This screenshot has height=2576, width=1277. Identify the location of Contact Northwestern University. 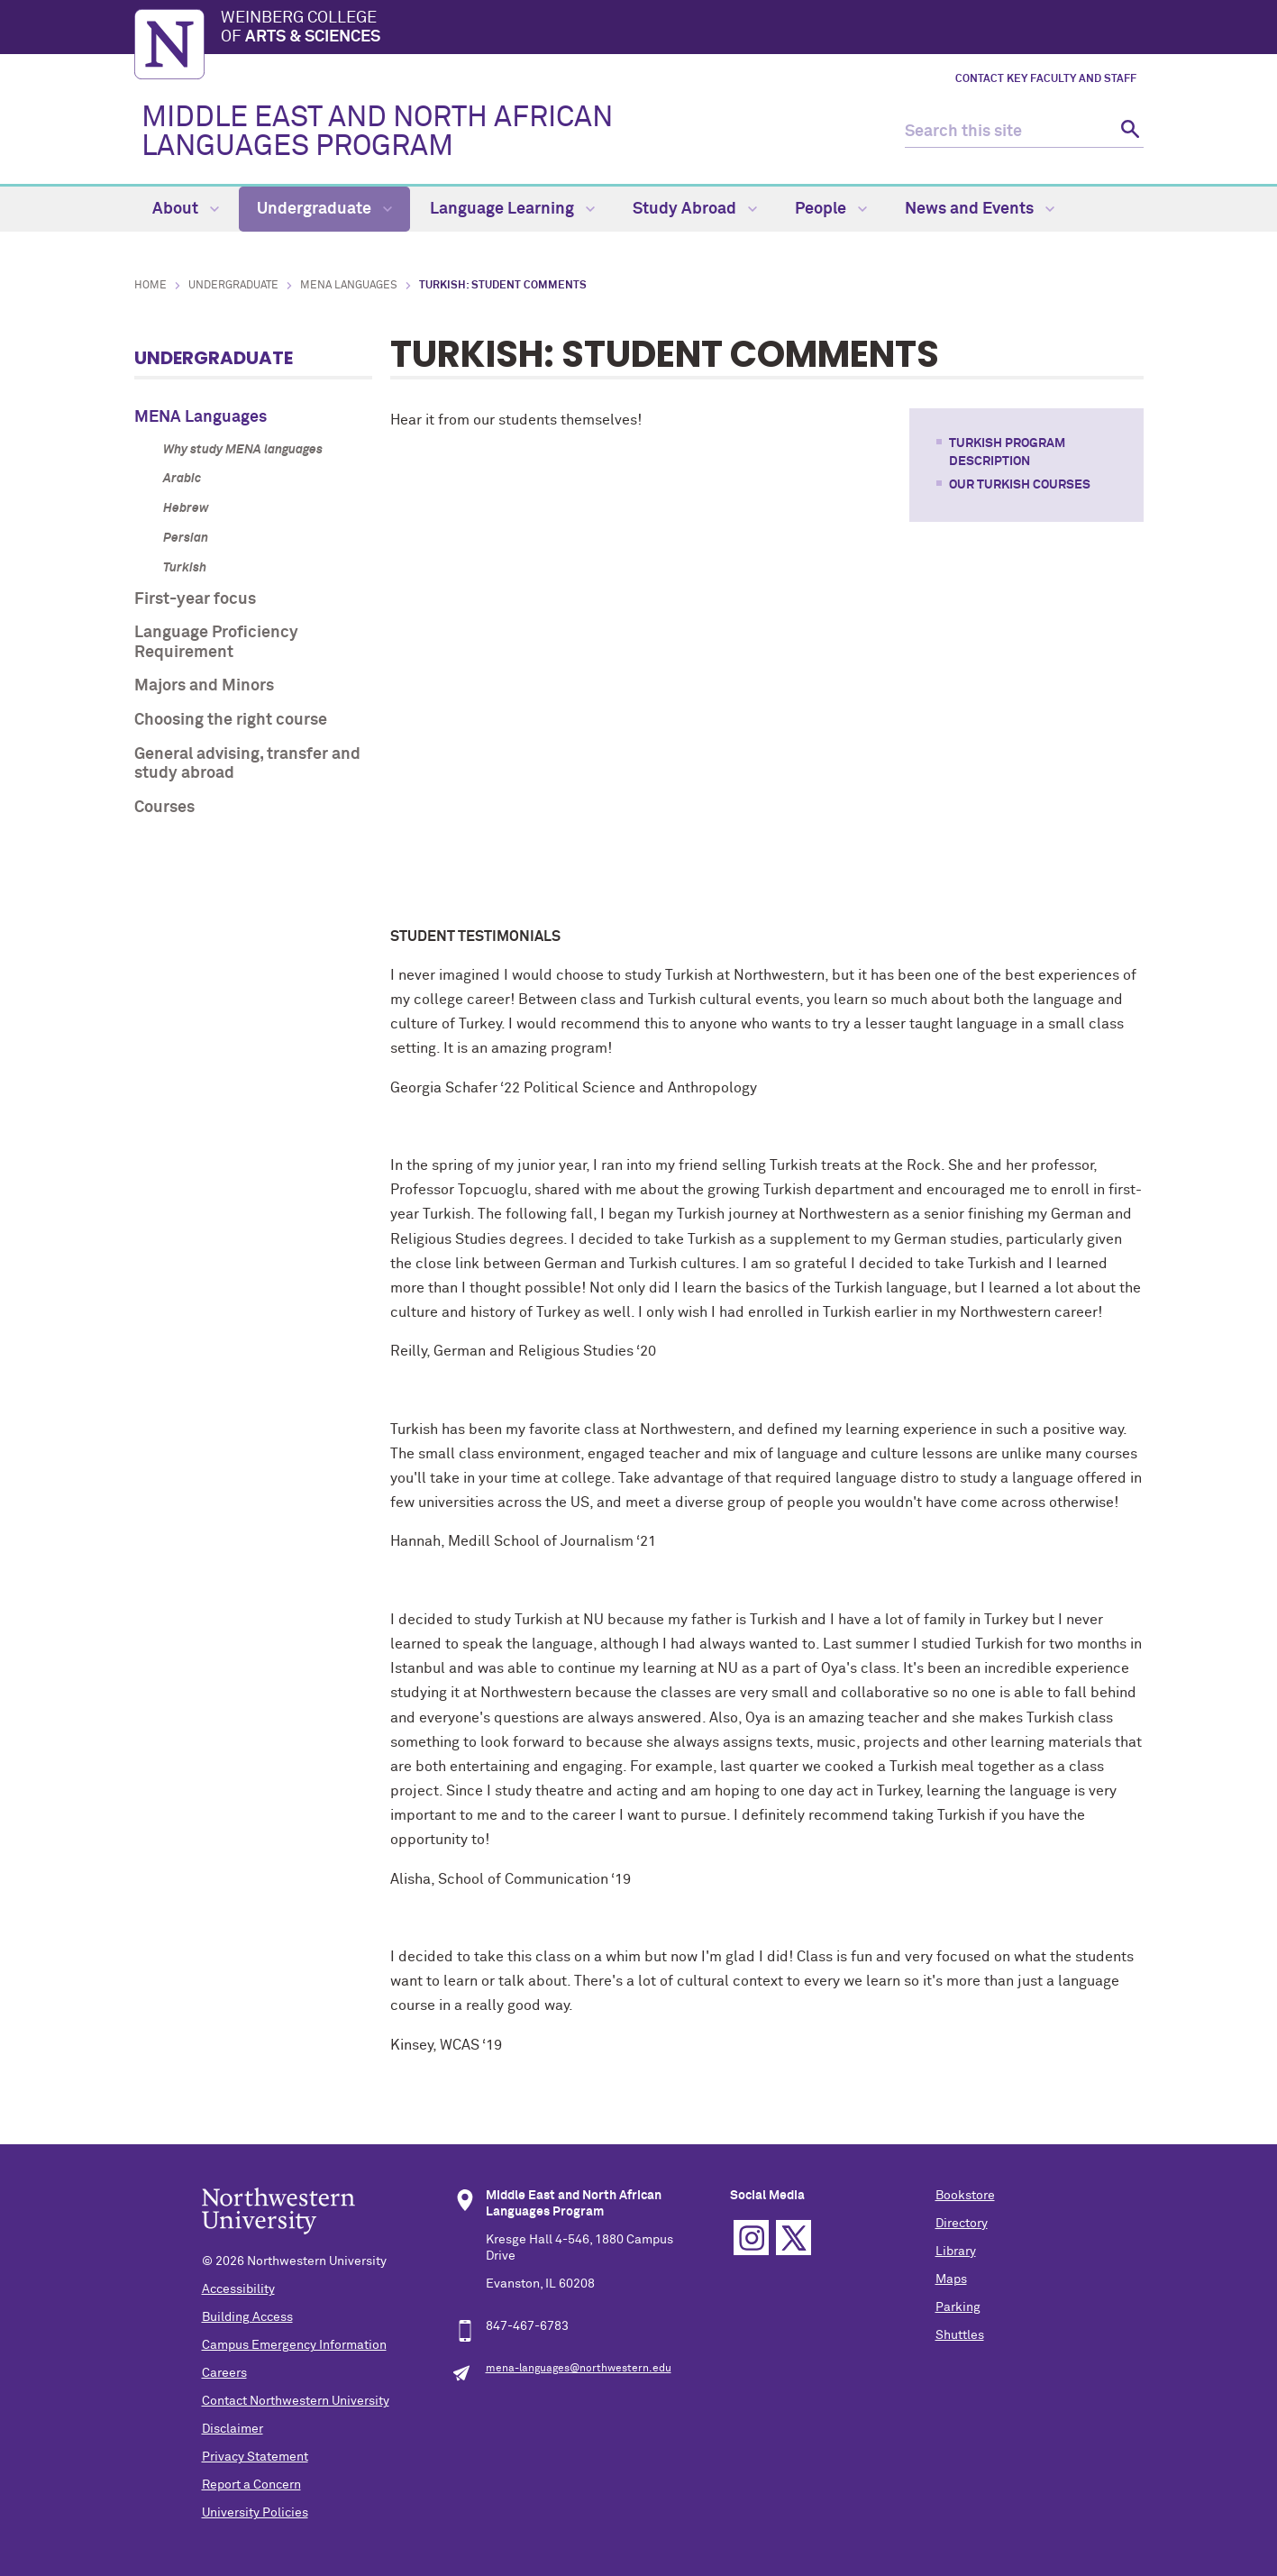
(295, 2401).